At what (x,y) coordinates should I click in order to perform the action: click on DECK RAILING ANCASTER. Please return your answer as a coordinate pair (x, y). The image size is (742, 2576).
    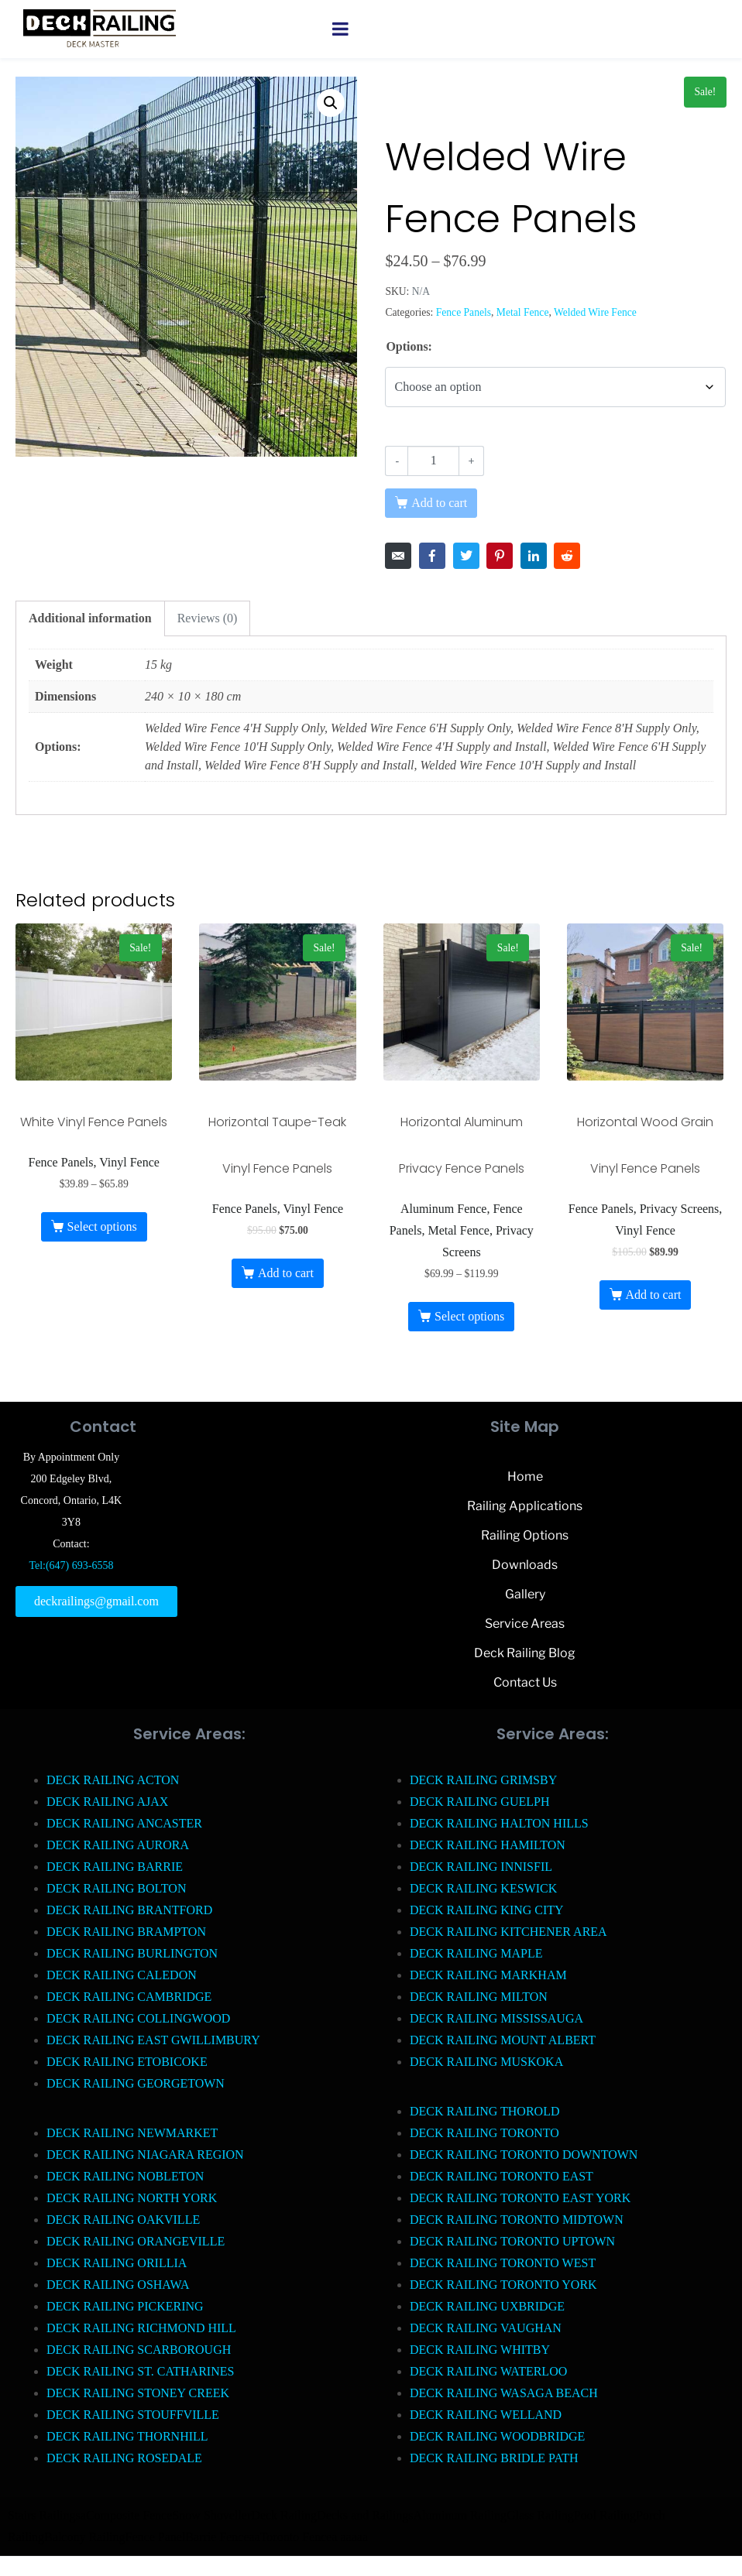
    Looking at the image, I should click on (124, 1823).